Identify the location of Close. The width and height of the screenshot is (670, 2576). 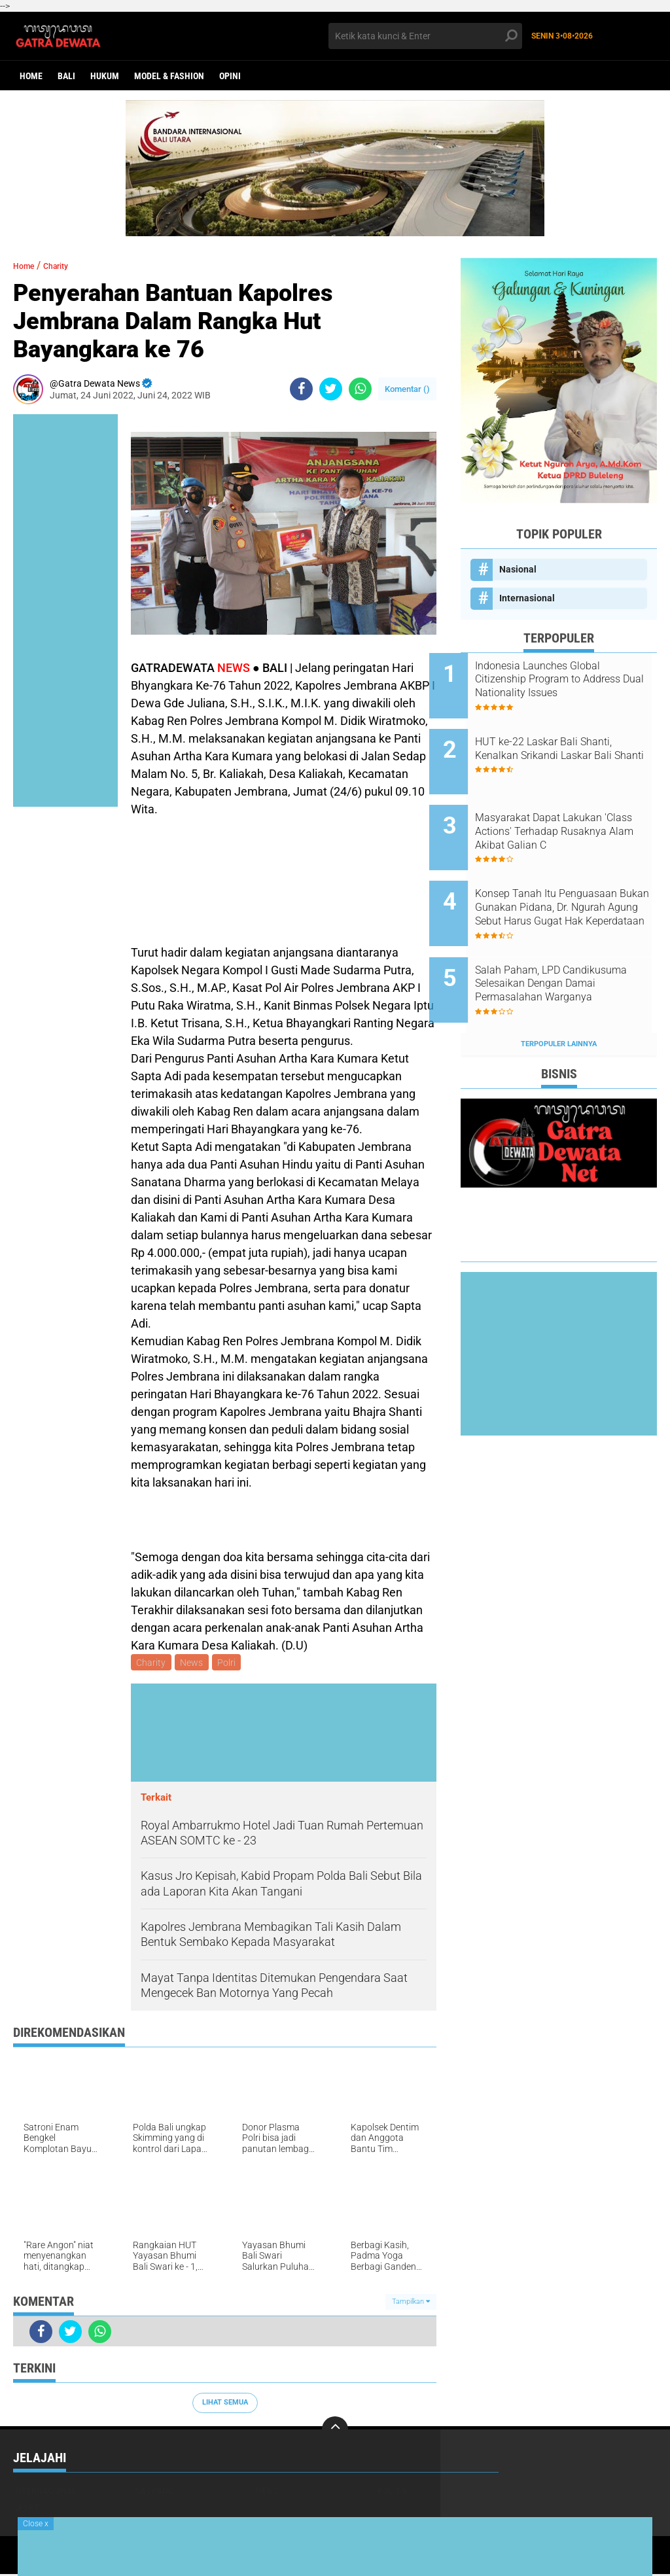
(35, 2523).